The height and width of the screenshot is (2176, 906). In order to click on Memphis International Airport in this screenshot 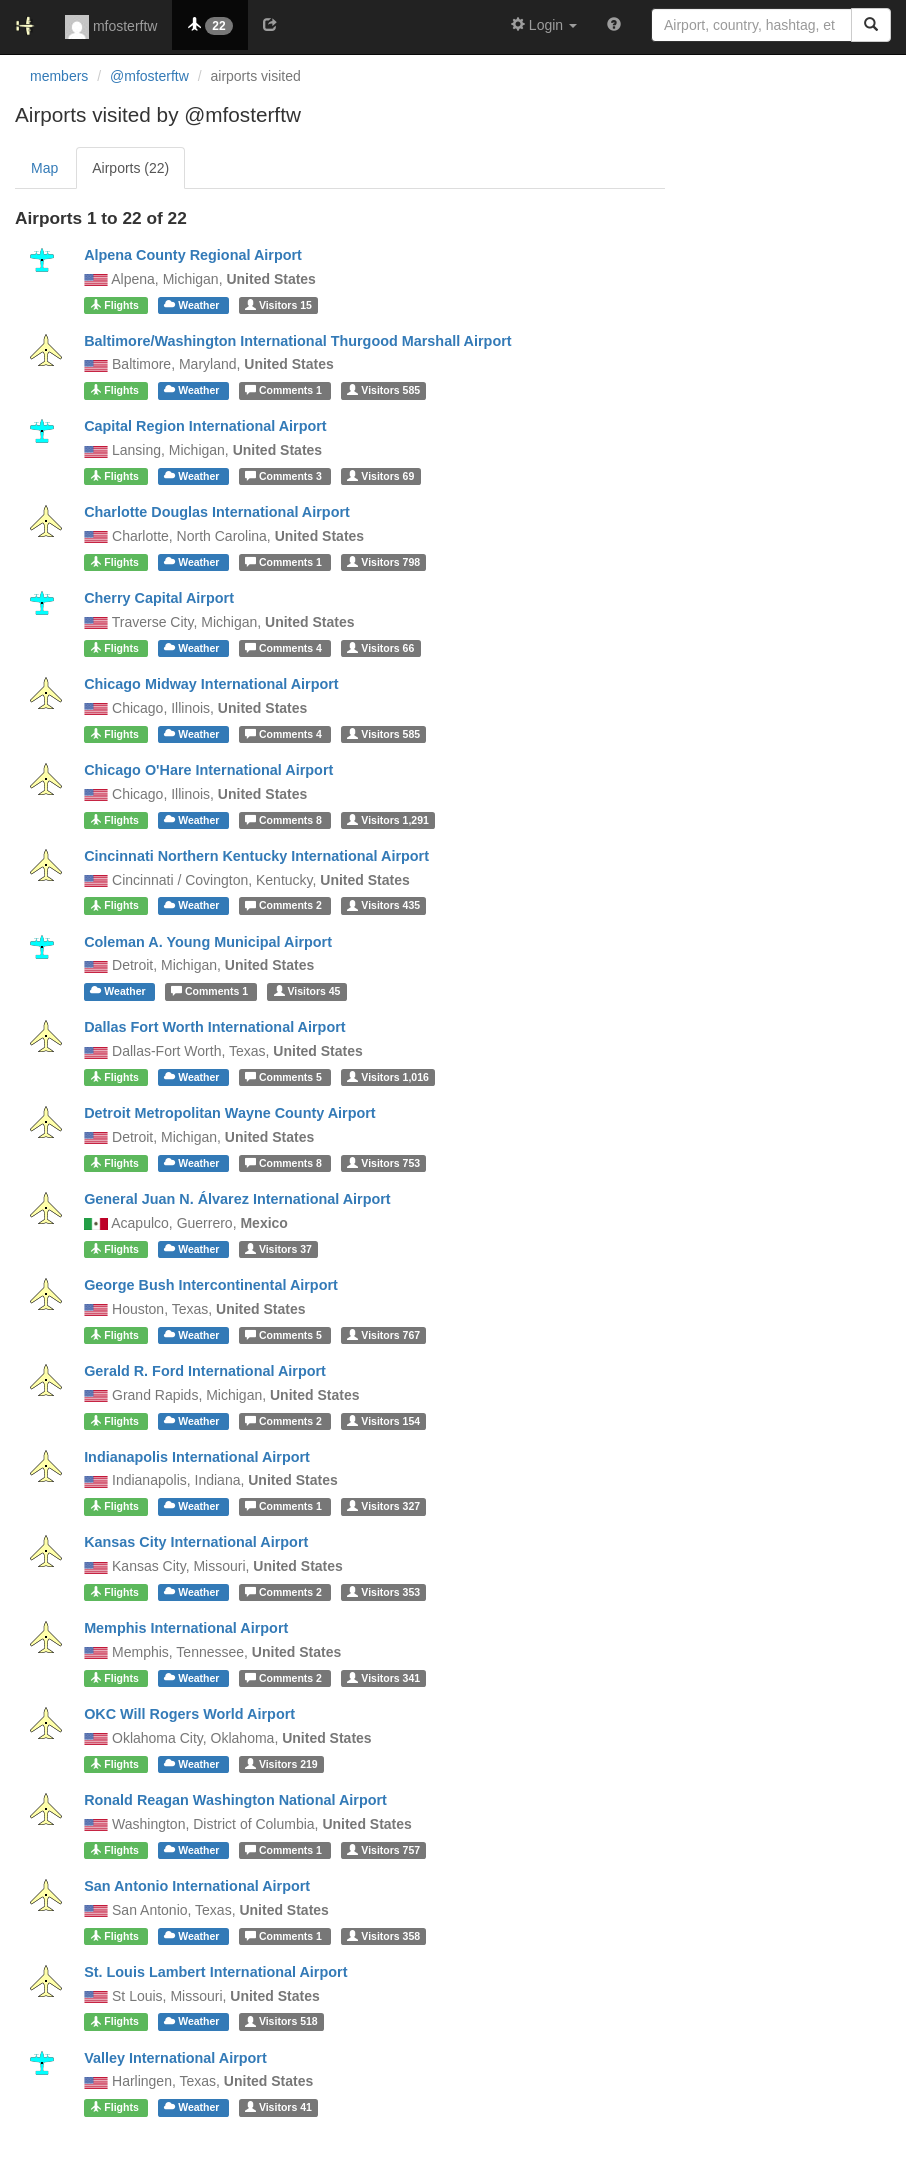, I will do `click(186, 1628)`.